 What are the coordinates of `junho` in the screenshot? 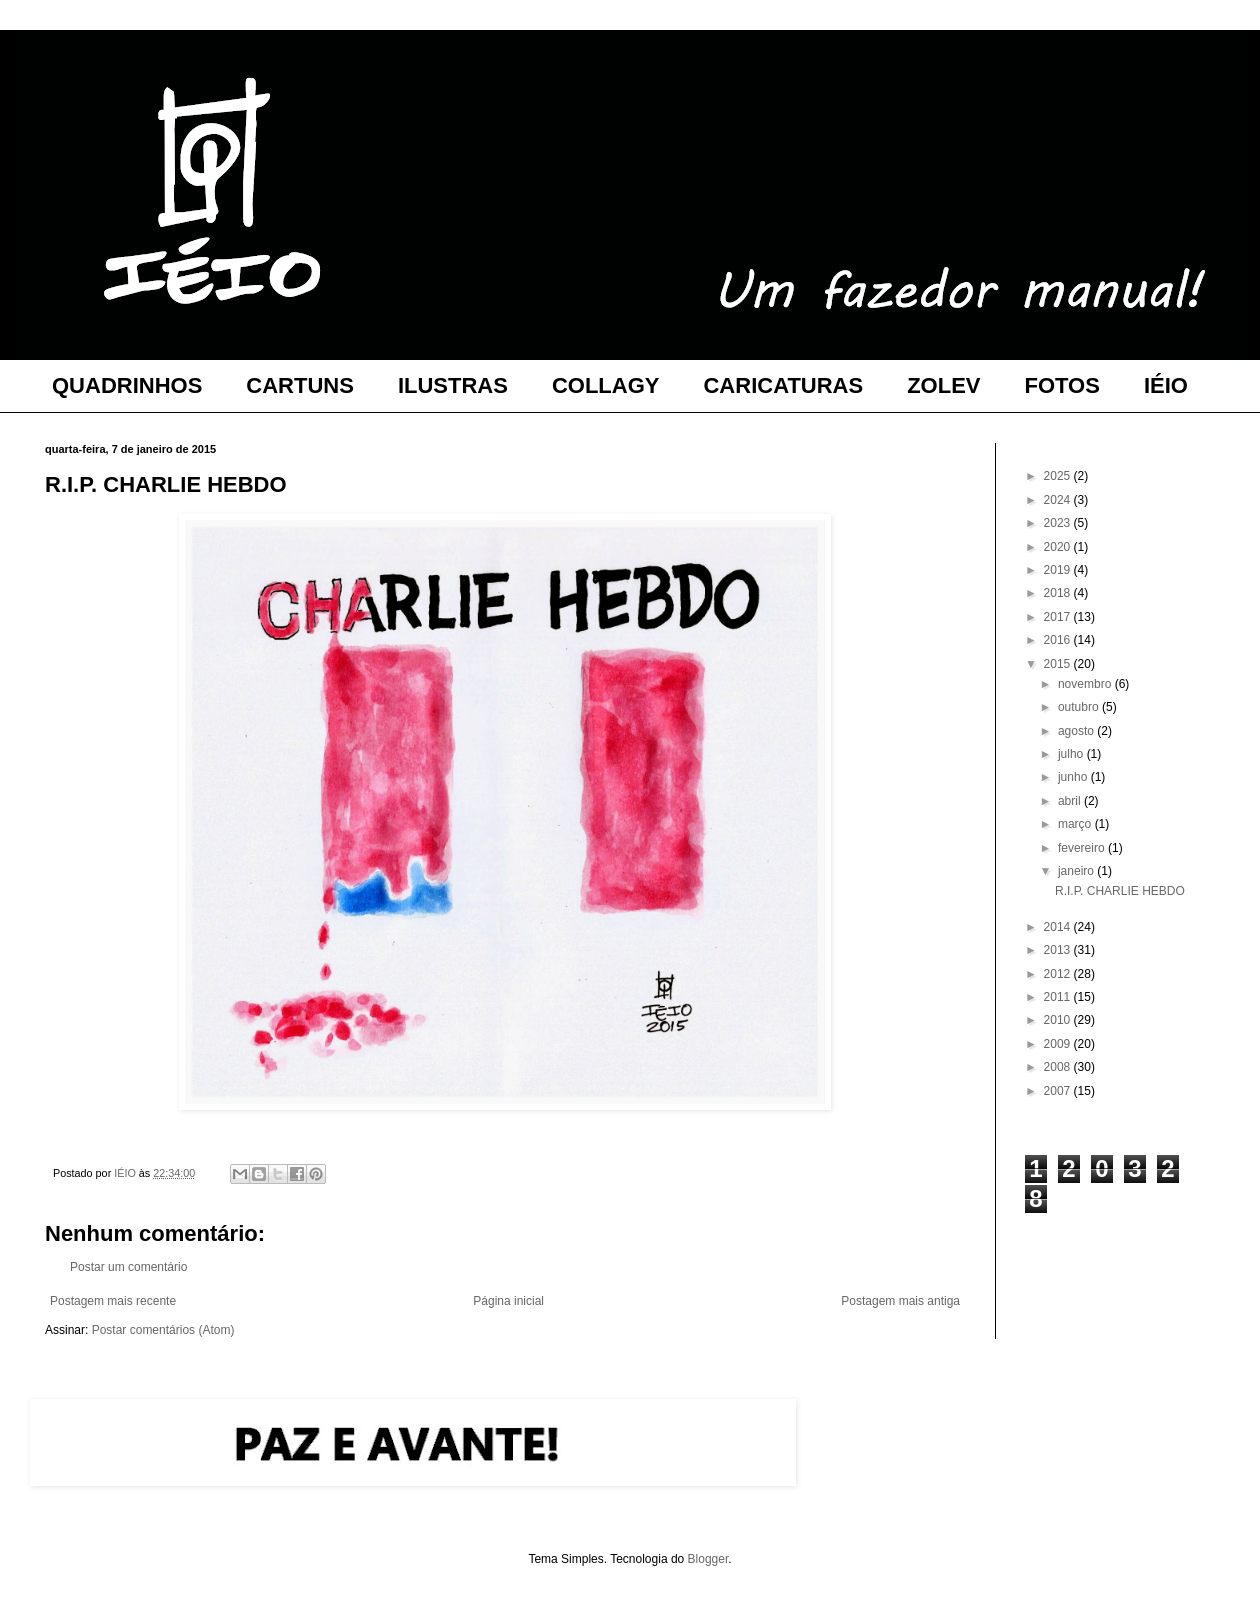 It's located at (1074, 777).